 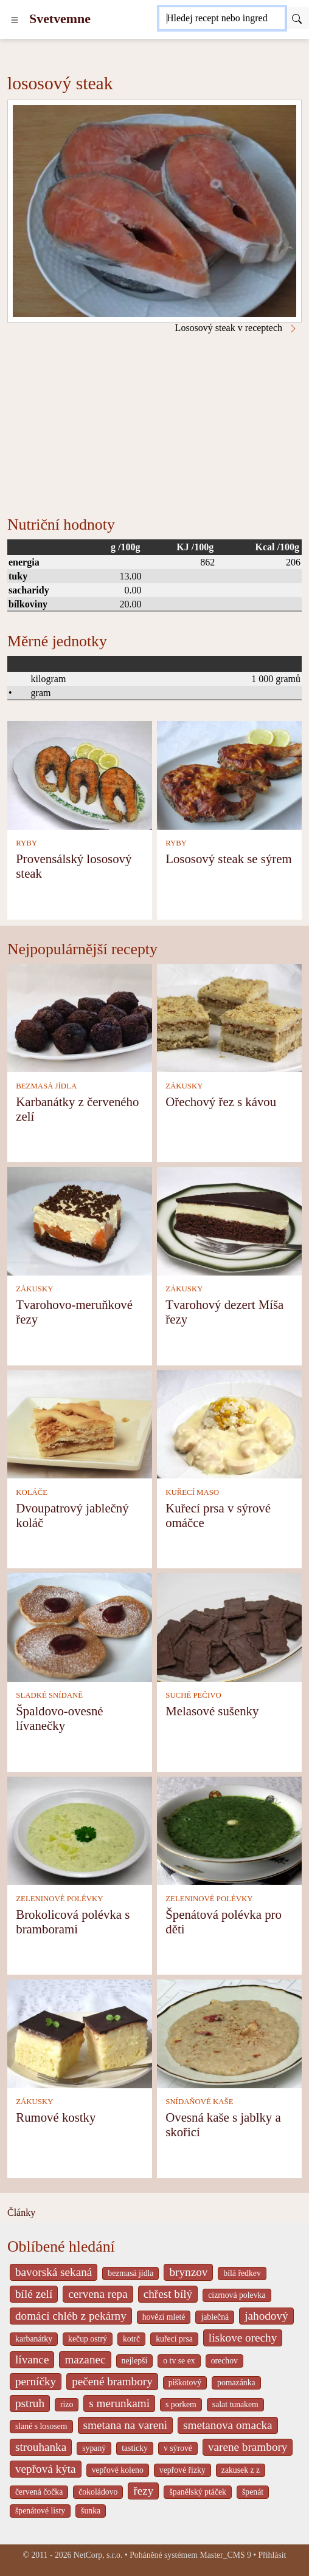 I want to click on RYBY [Ryby], so click(x=26, y=843).